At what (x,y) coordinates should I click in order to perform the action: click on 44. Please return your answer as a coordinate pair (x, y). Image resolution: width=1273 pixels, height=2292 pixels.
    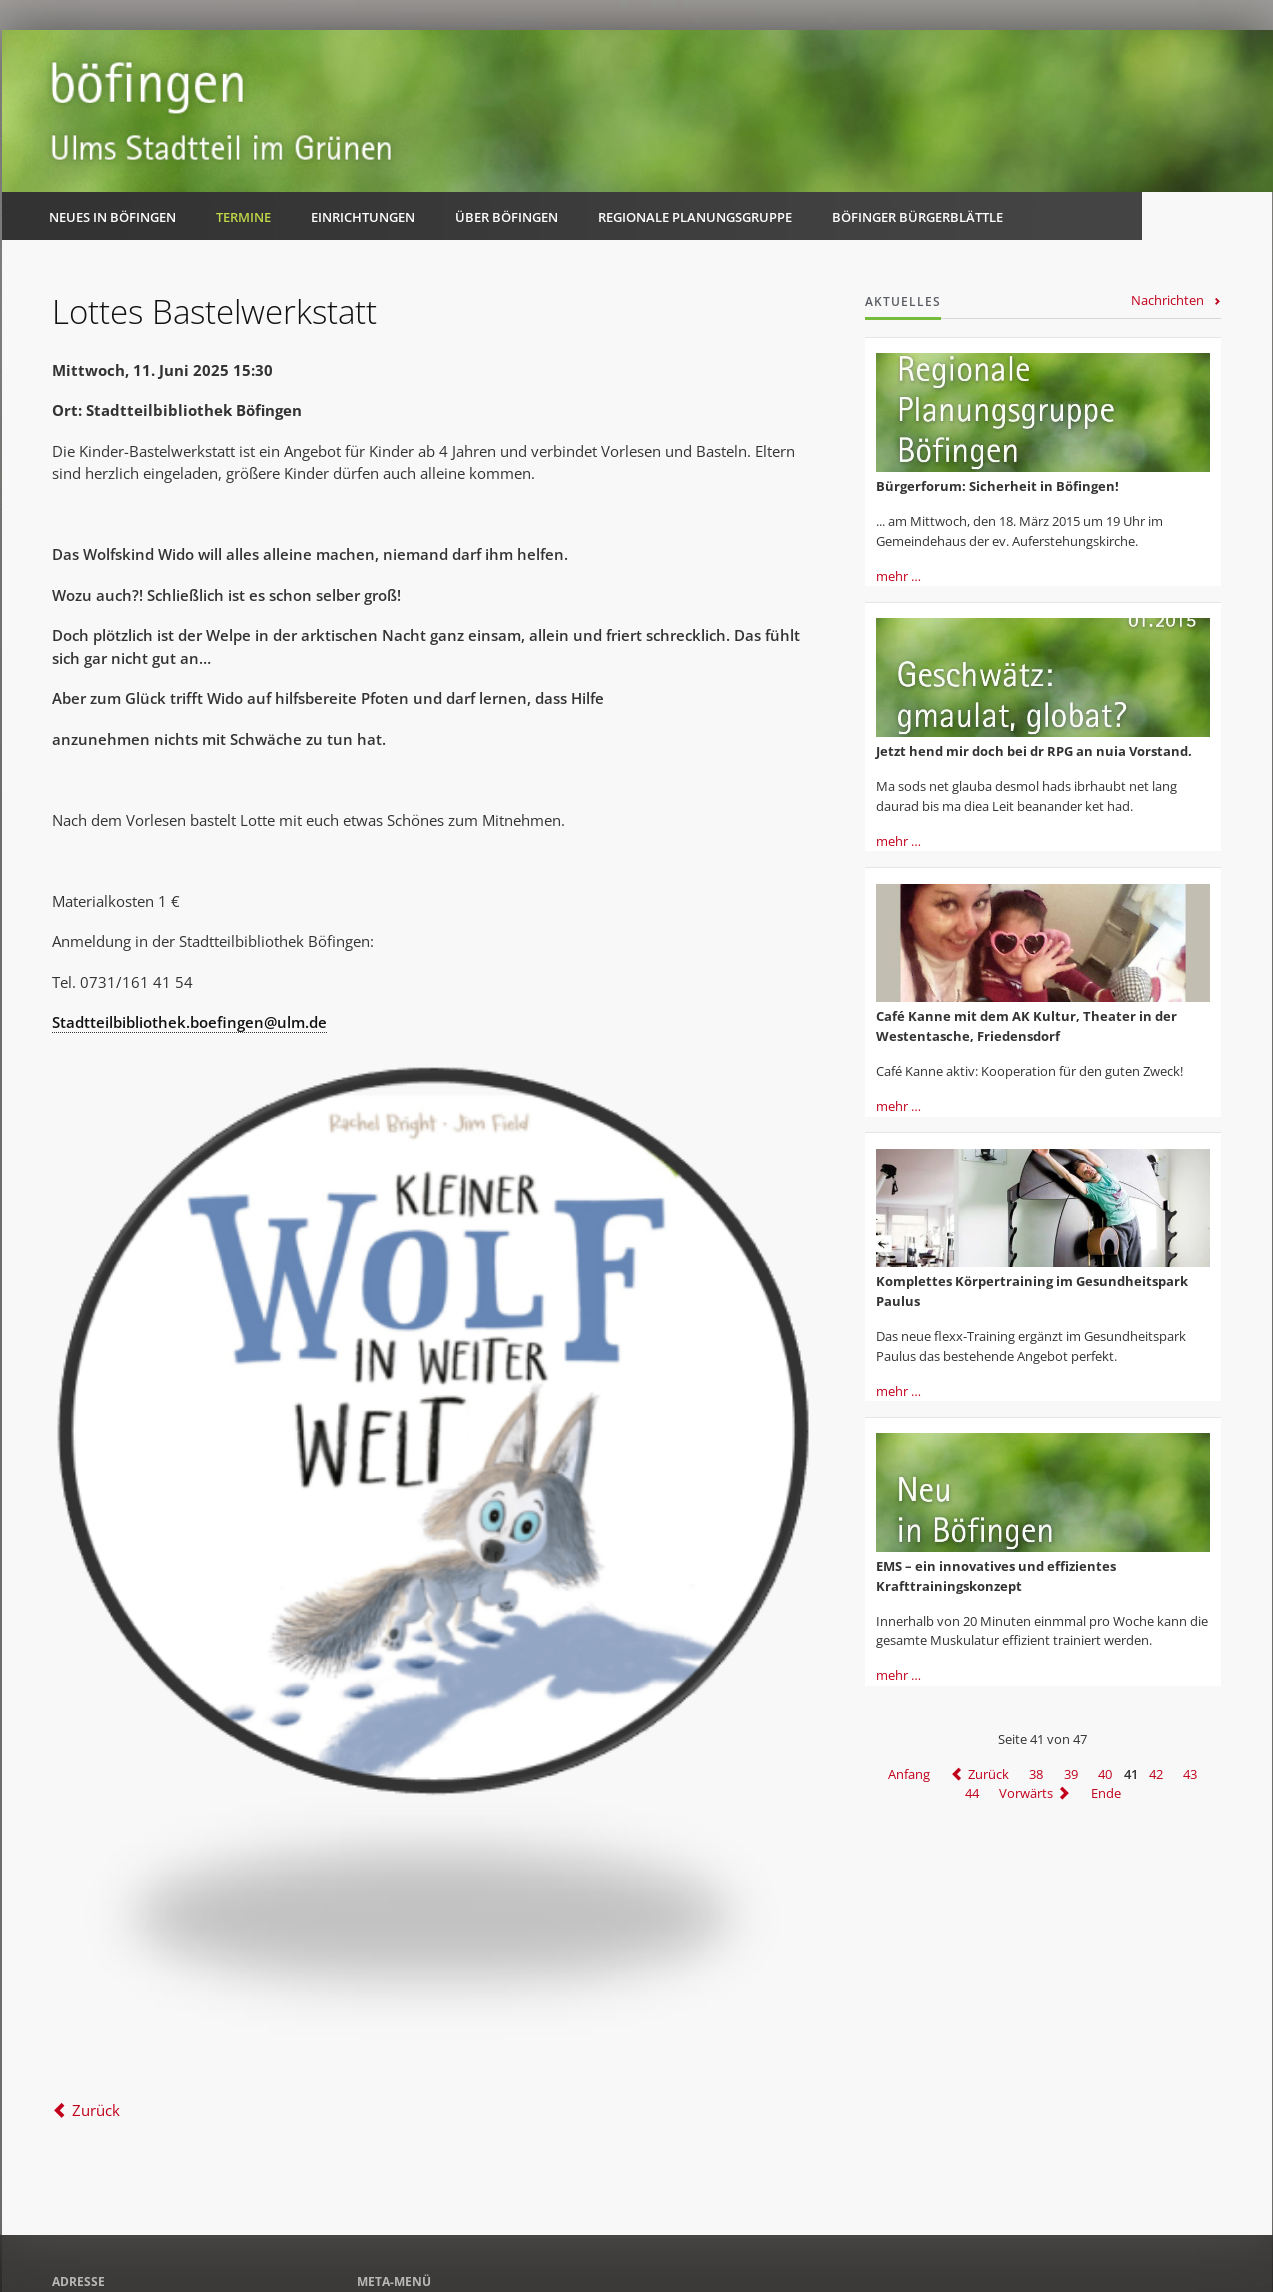
    Looking at the image, I should click on (972, 1793).